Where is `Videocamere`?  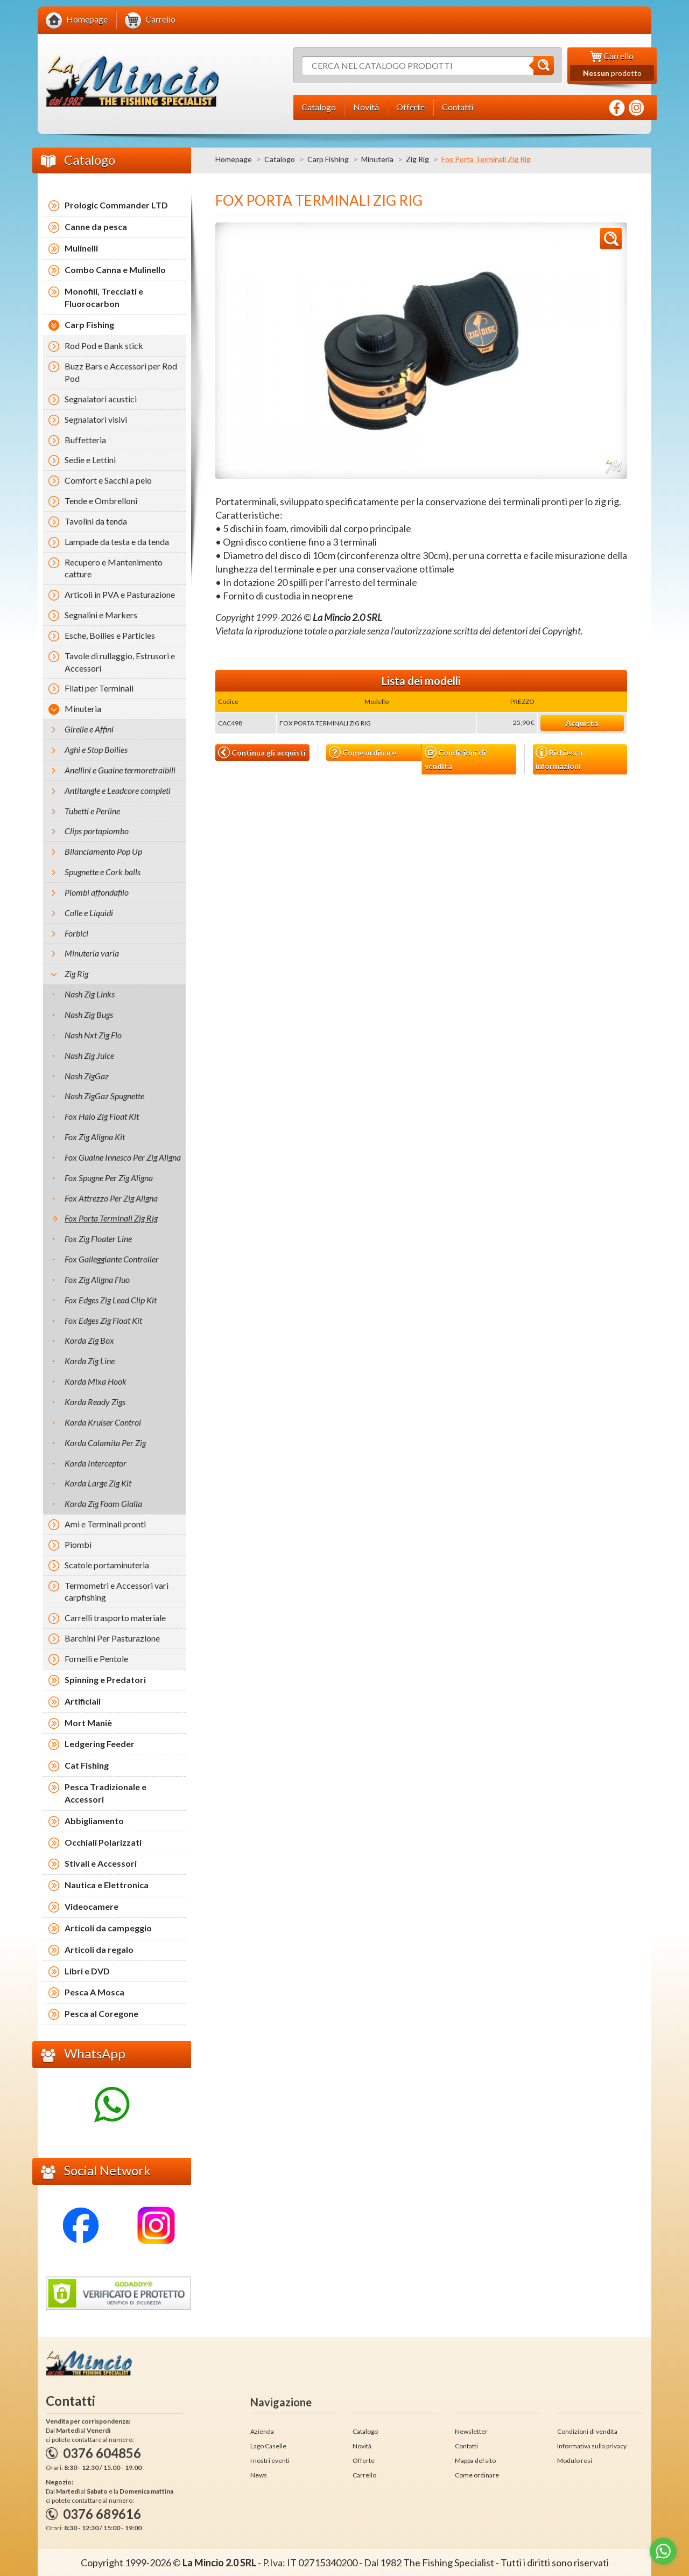
Videocamere is located at coordinates (91, 1906).